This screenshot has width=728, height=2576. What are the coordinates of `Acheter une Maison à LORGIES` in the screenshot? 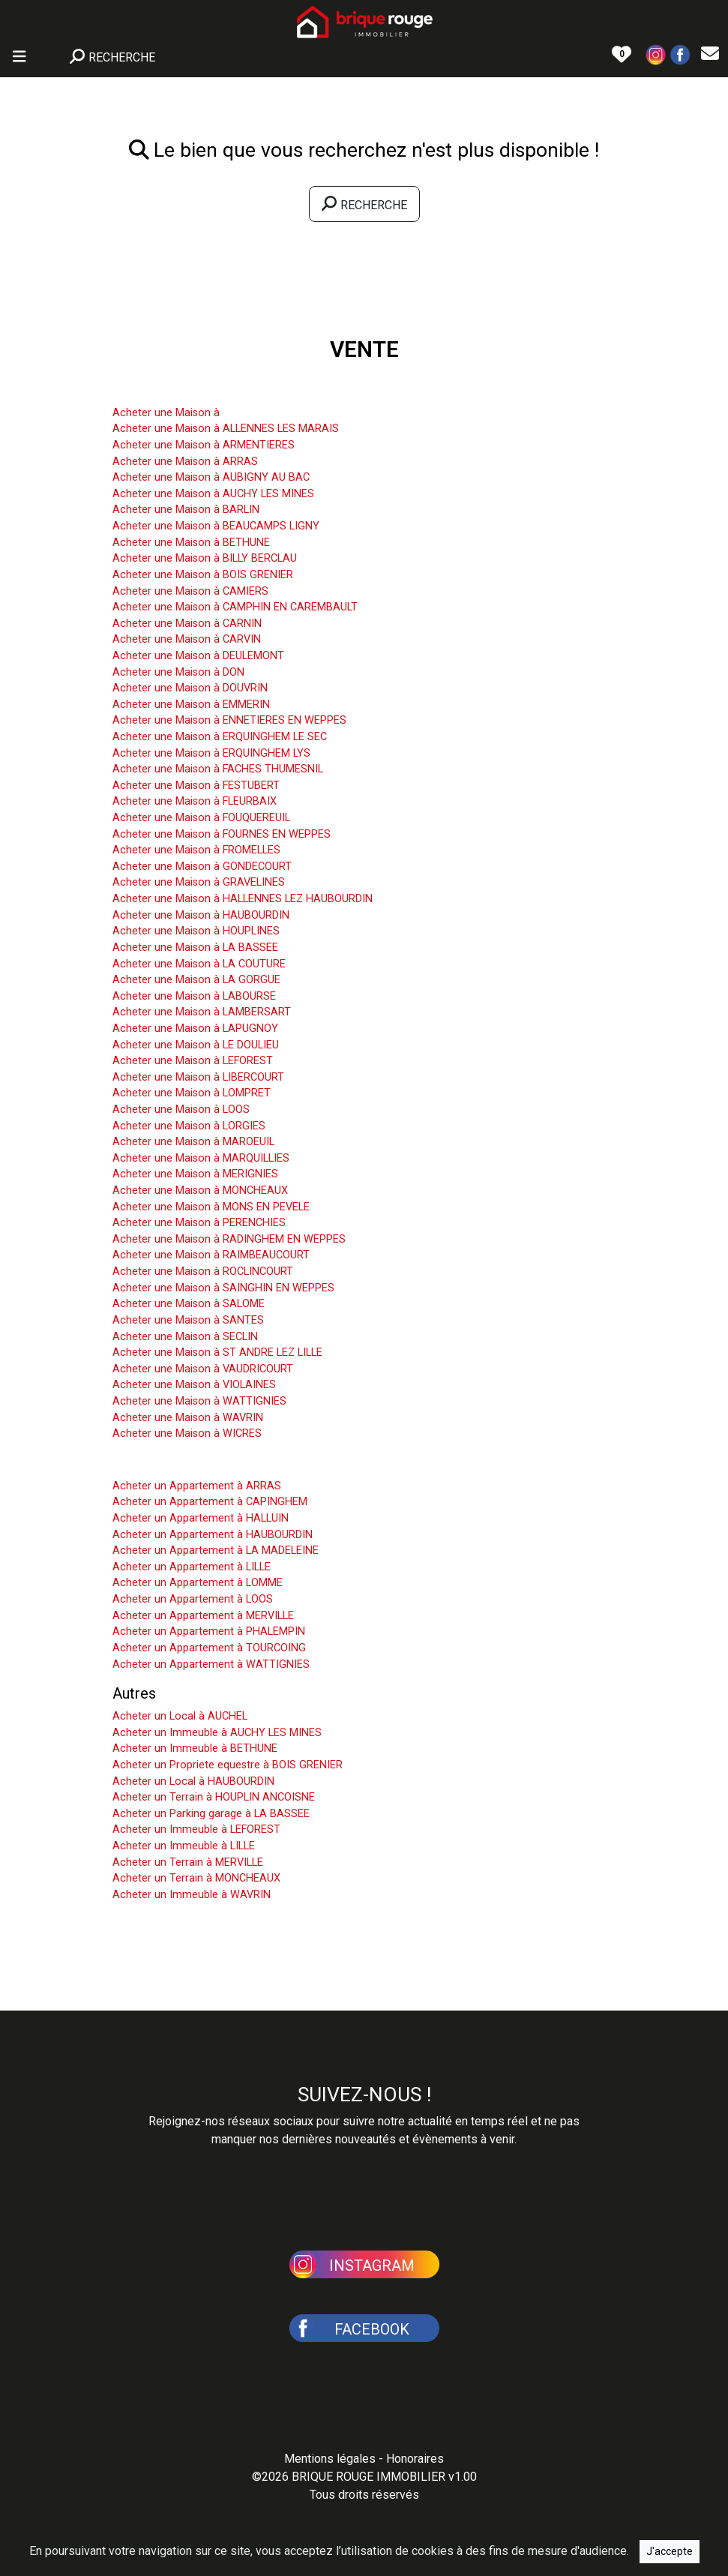 It's located at (188, 1126).